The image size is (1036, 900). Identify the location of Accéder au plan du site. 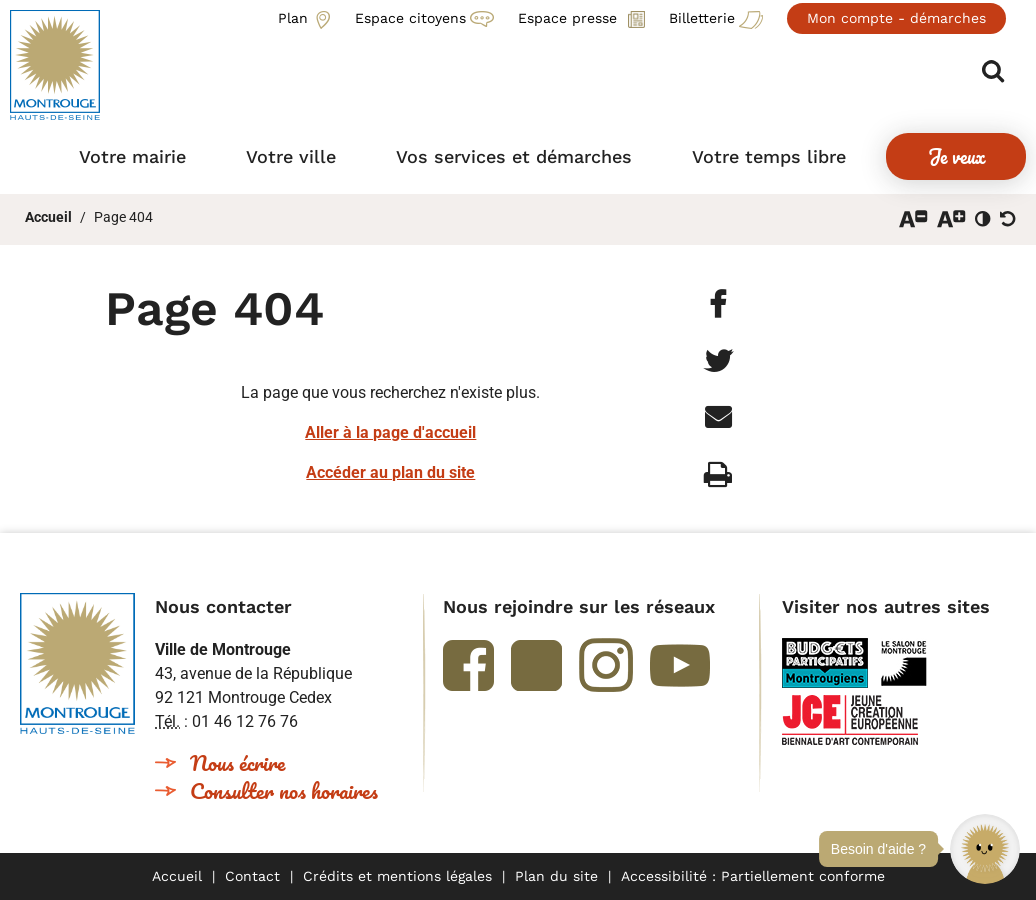
(390, 472).